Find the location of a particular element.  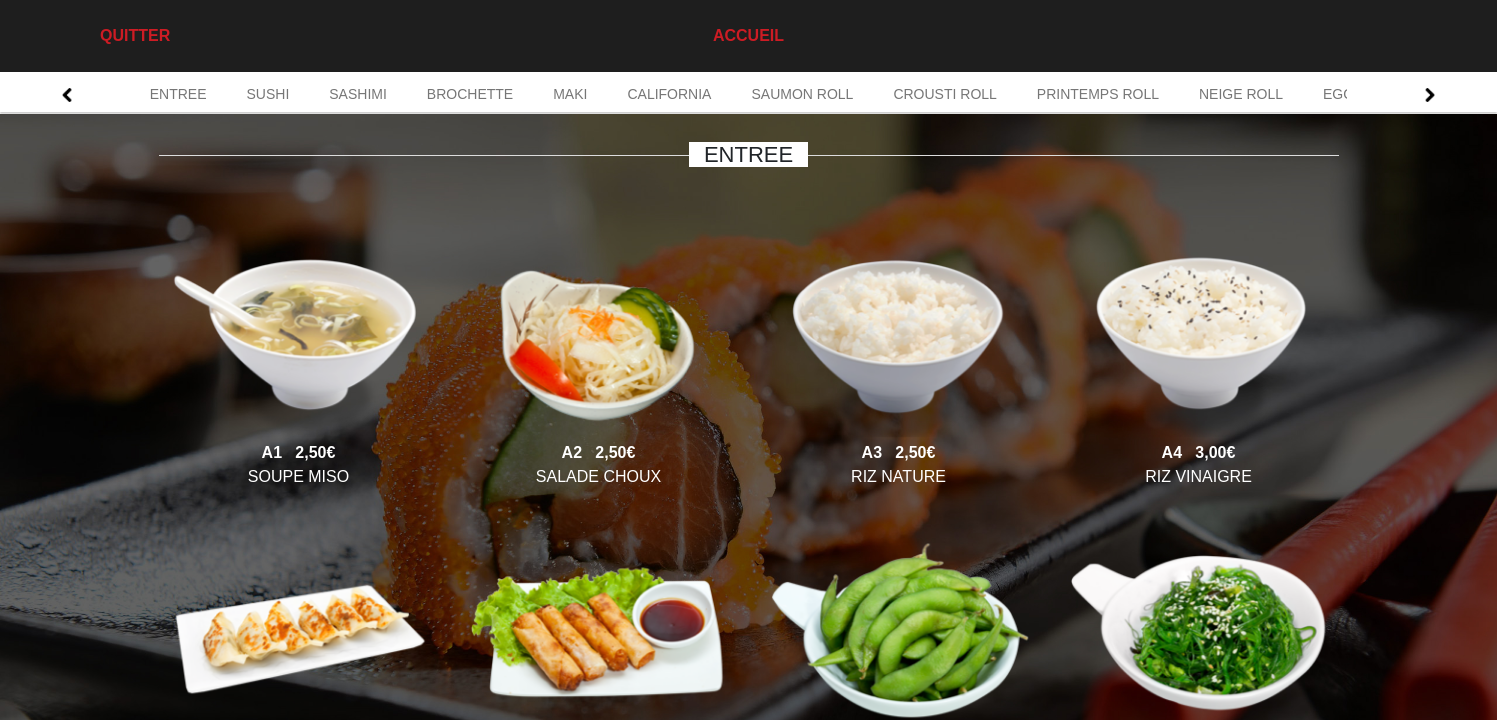

CALIFORNIA is located at coordinates (669, 94).